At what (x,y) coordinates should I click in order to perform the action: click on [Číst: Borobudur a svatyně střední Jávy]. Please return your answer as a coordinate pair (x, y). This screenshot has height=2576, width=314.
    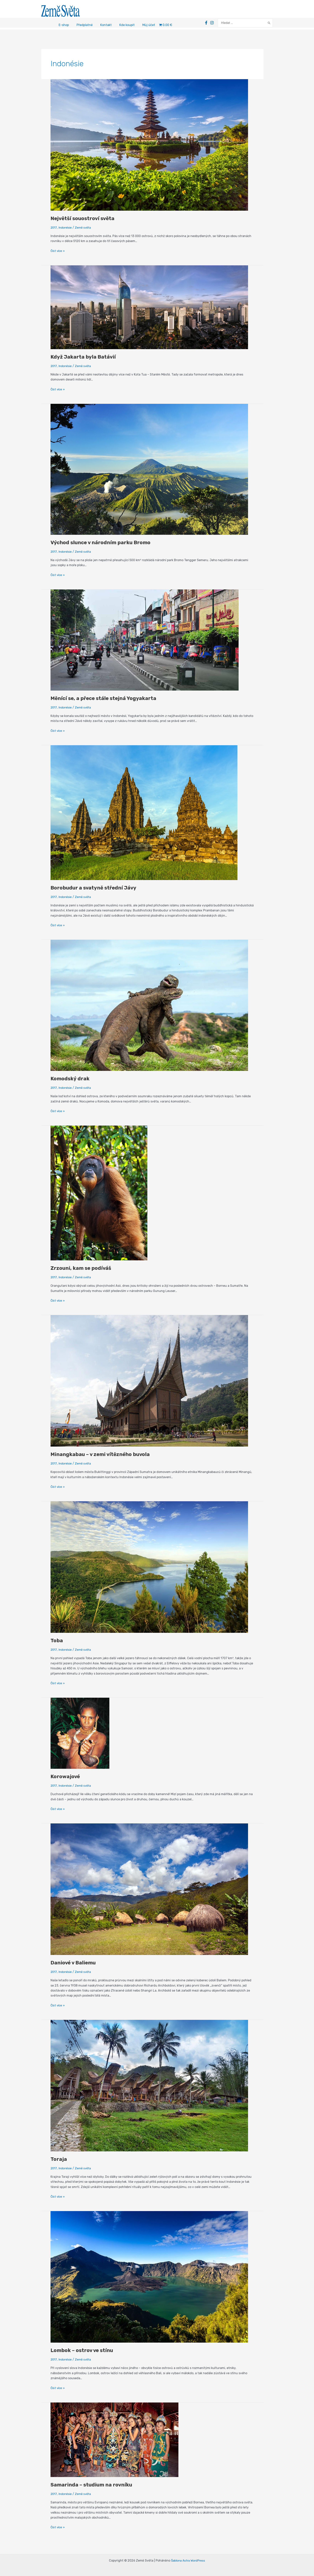
    Looking at the image, I should click on (144, 812).